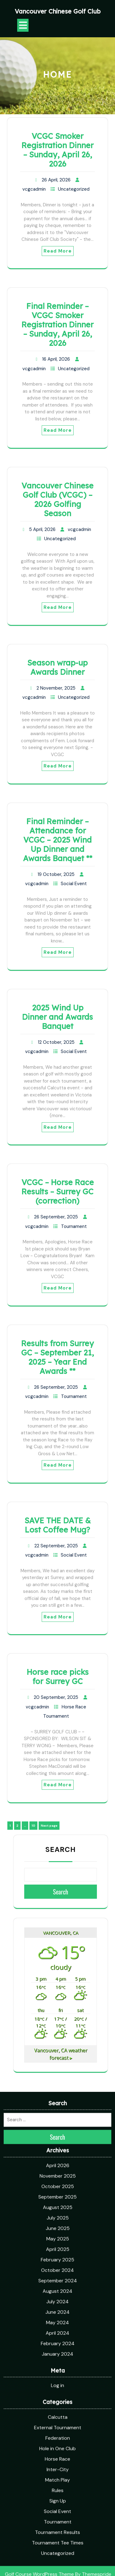 The image size is (115, 2576). What do you see at coordinates (57, 2090) in the screenshot?
I see `August 2025` at bounding box center [57, 2090].